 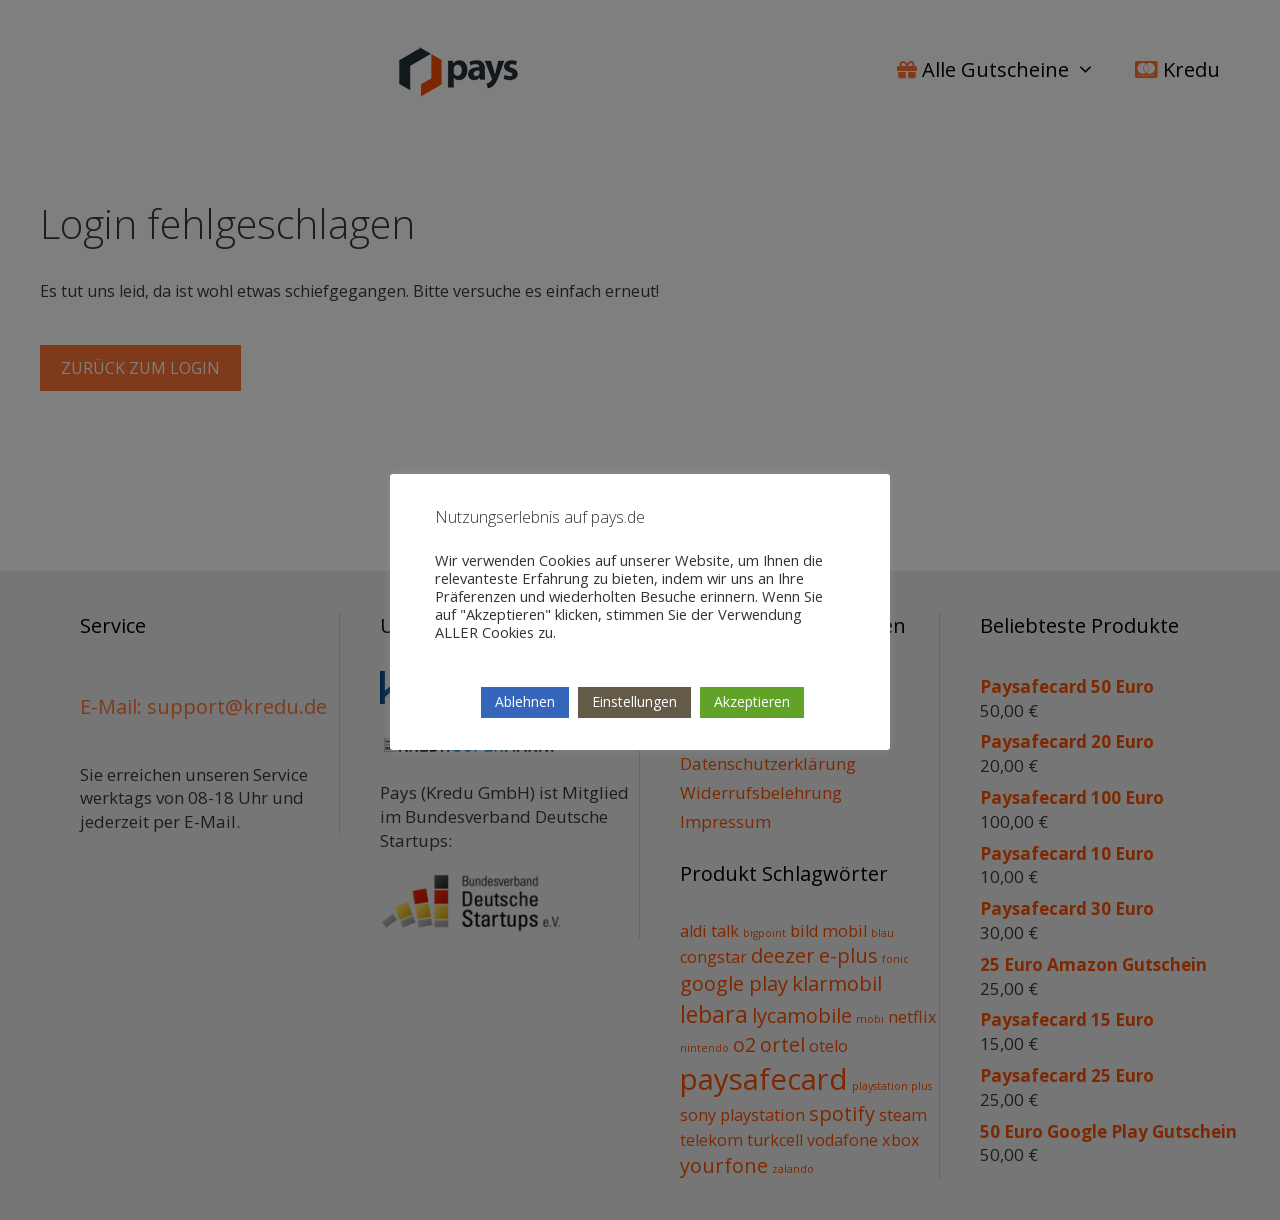 What do you see at coordinates (634, 701) in the screenshot?
I see `Einstellungen [button]` at bounding box center [634, 701].